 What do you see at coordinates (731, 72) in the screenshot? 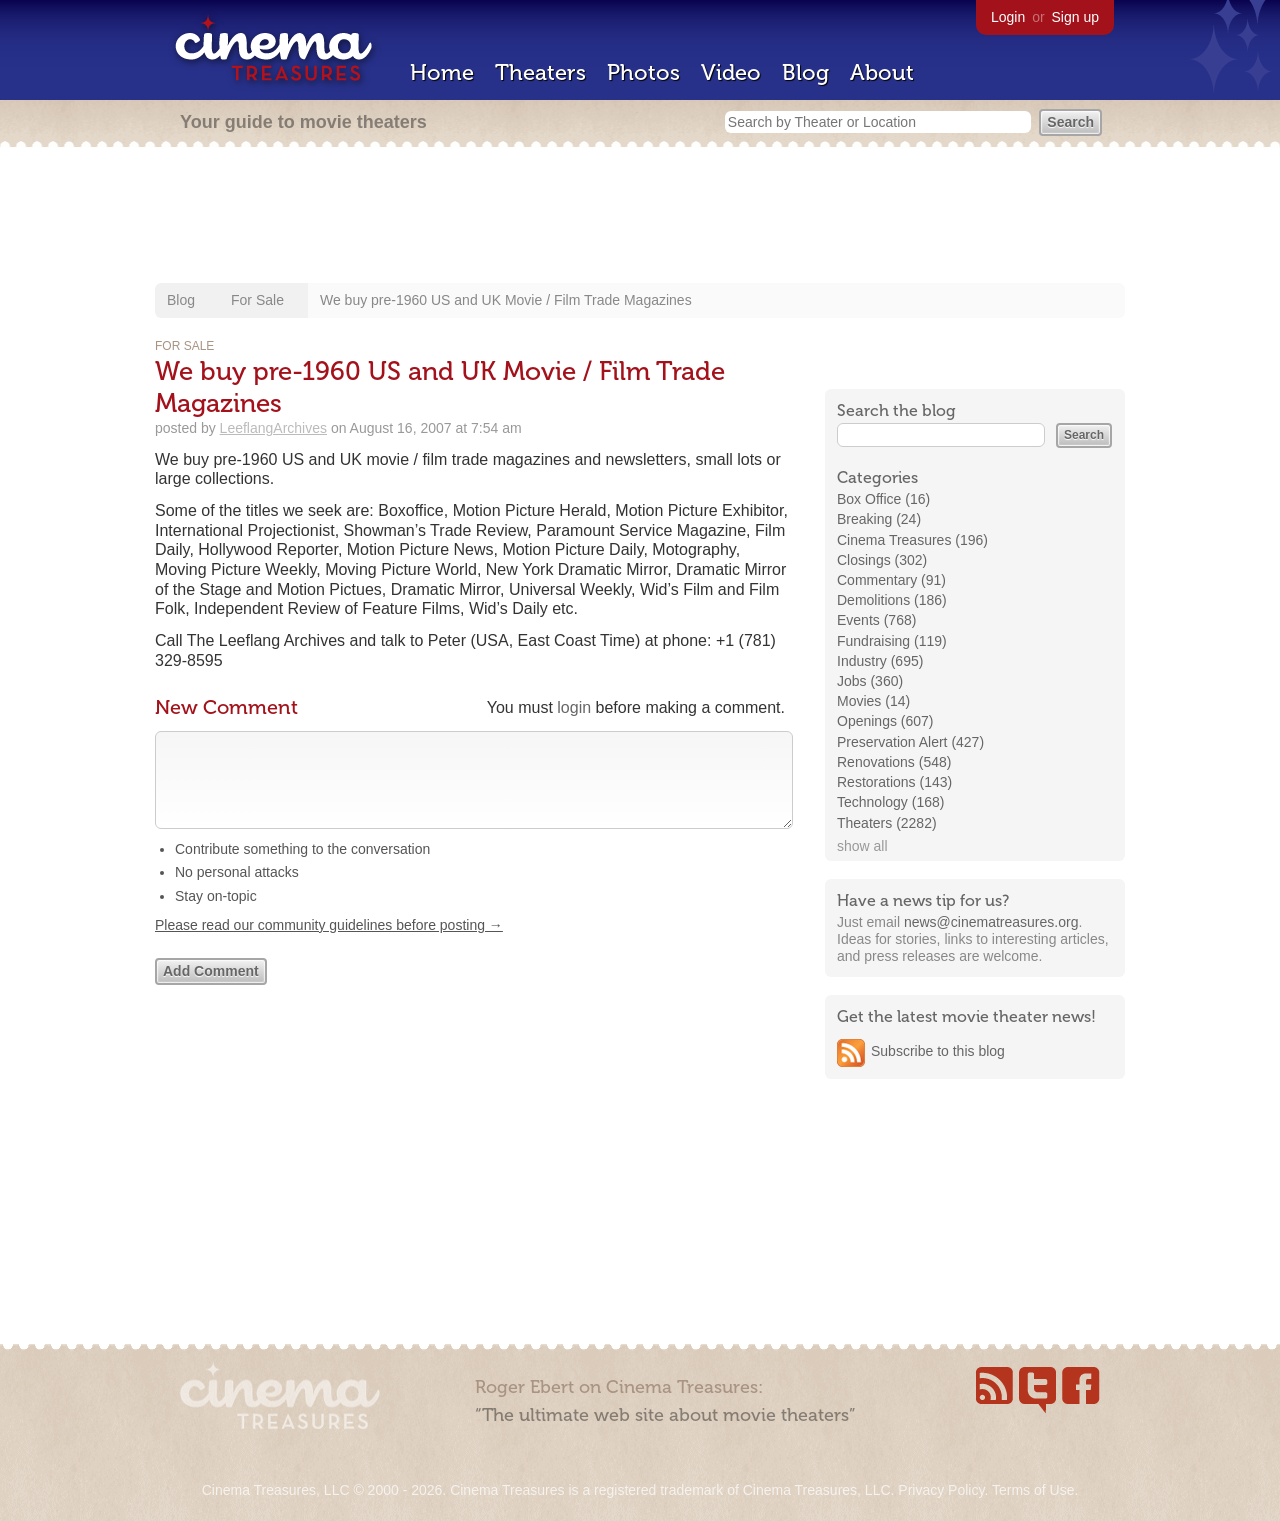
I see `Video` at bounding box center [731, 72].